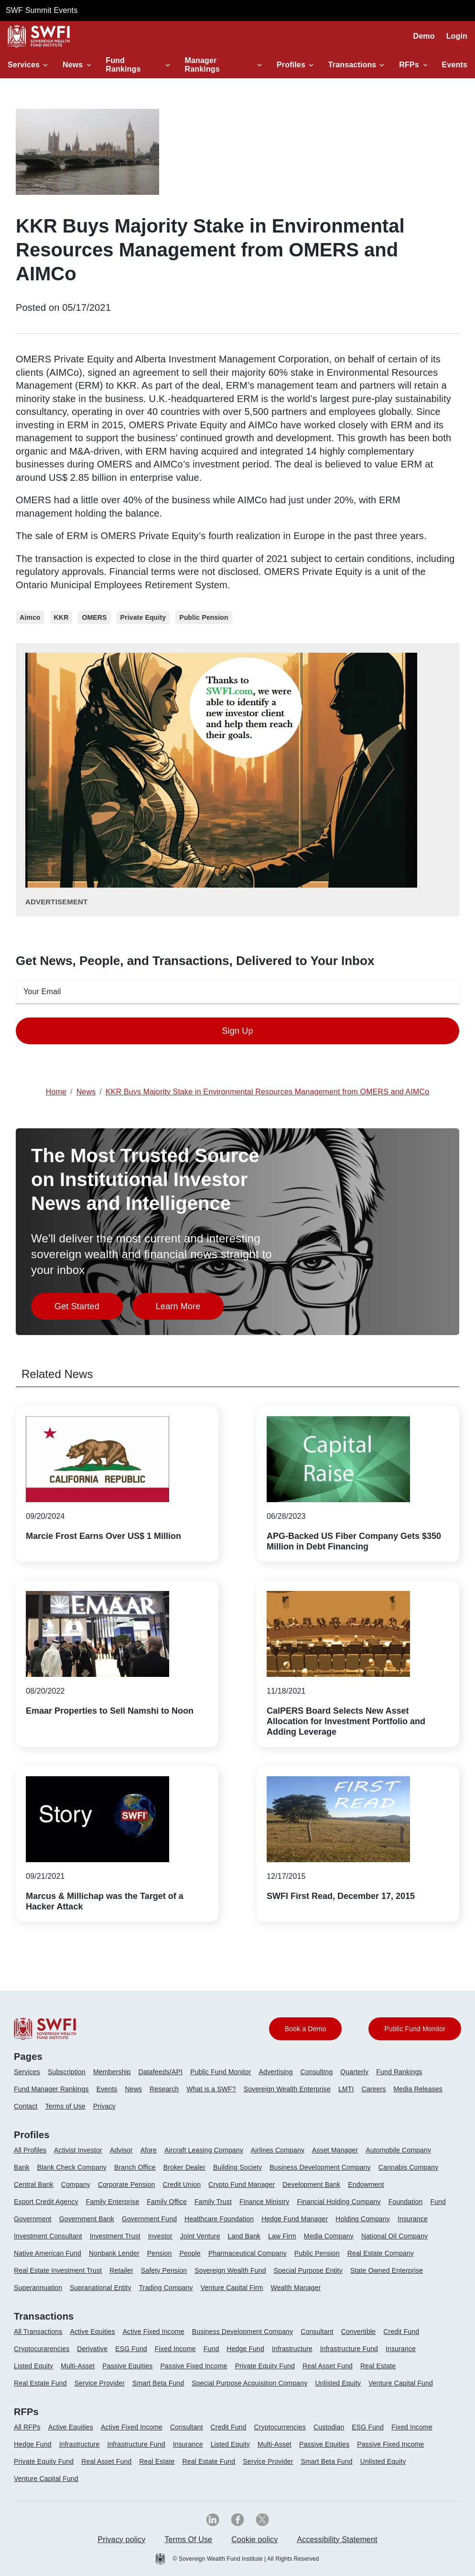 This screenshot has height=2576, width=475. Describe the element at coordinates (282, 2236) in the screenshot. I see `Law Firm` at that location.